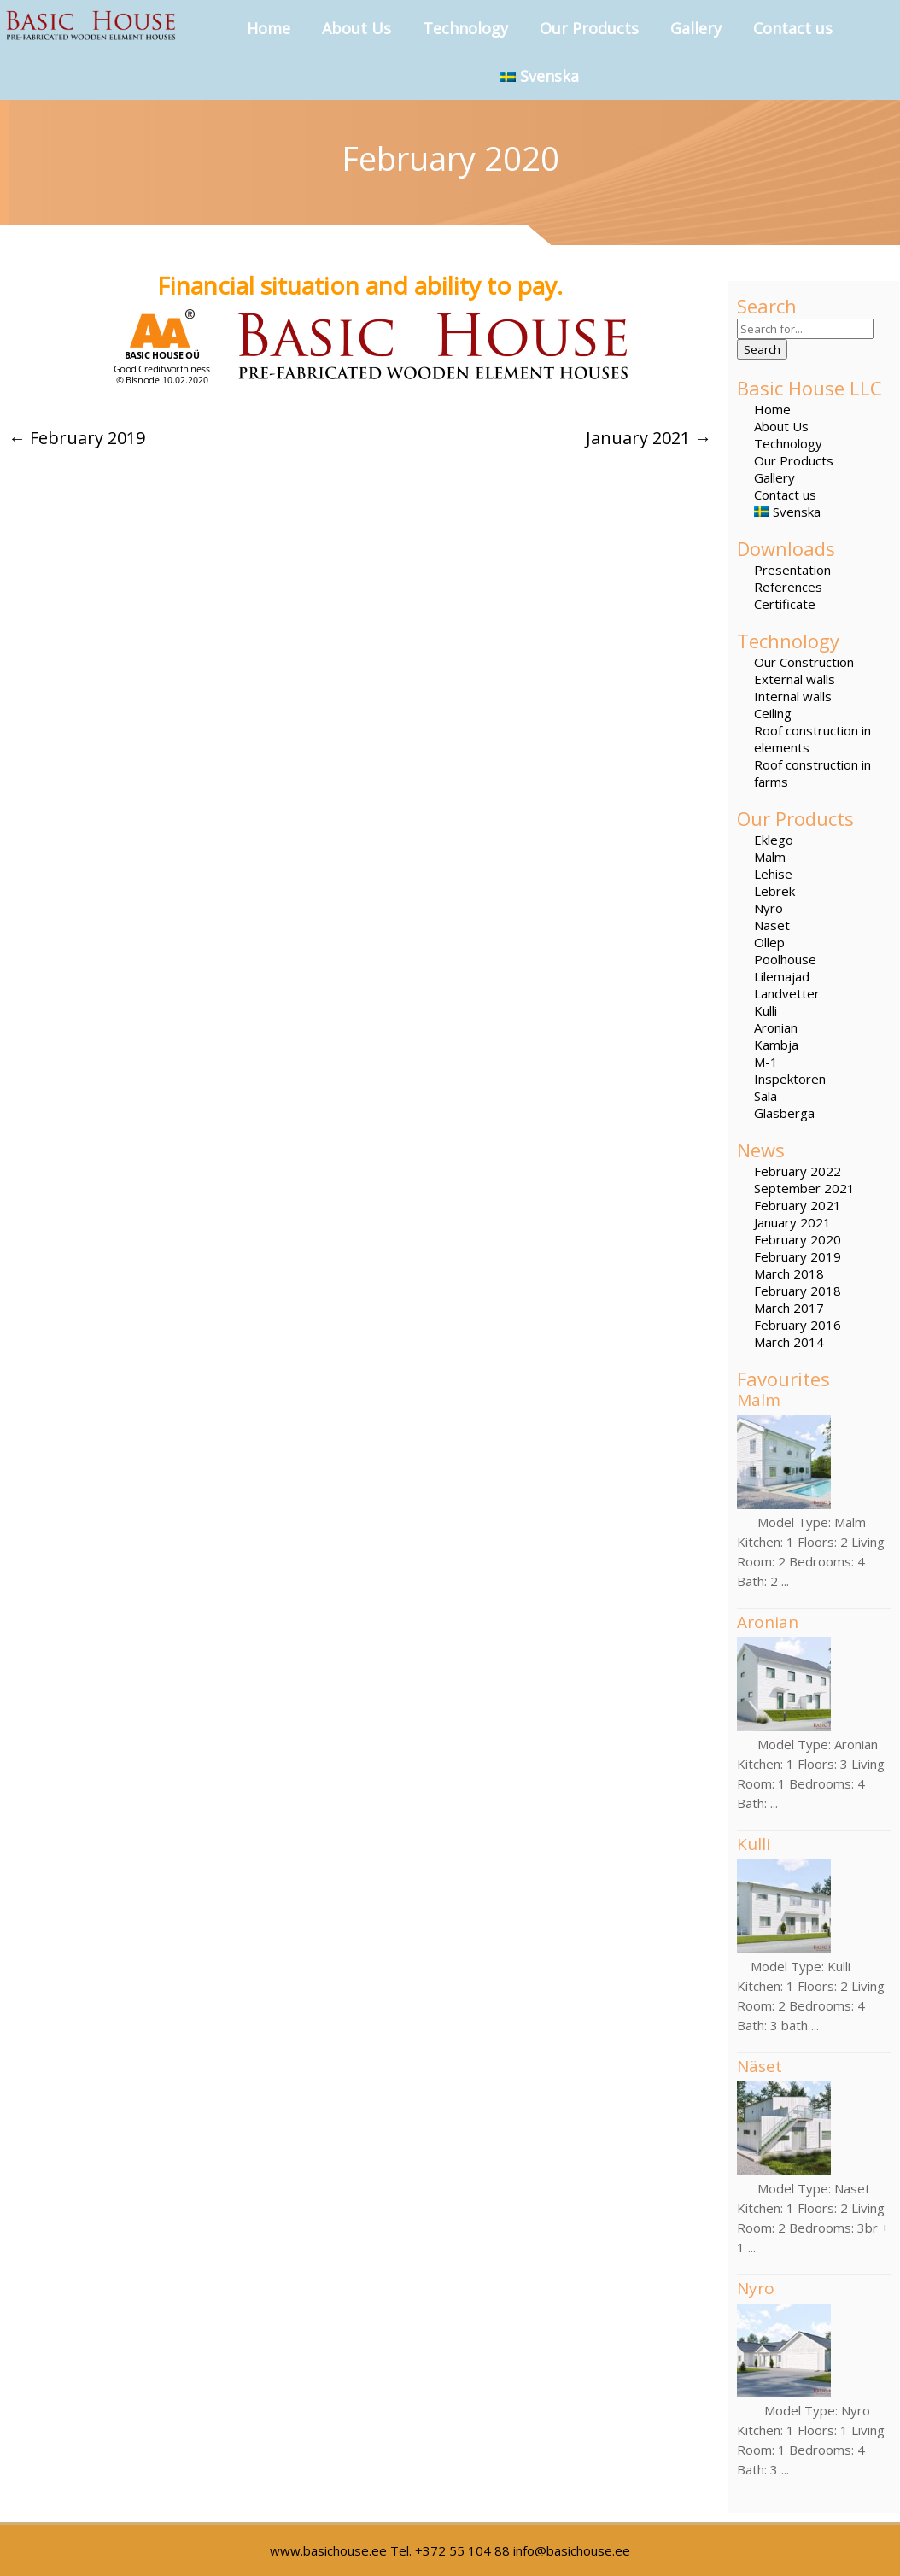 The width and height of the screenshot is (900, 2576). What do you see at coordinates (776, 1044) in the screenshot?
I see `Kambja` at bounding box center [776, 1044].